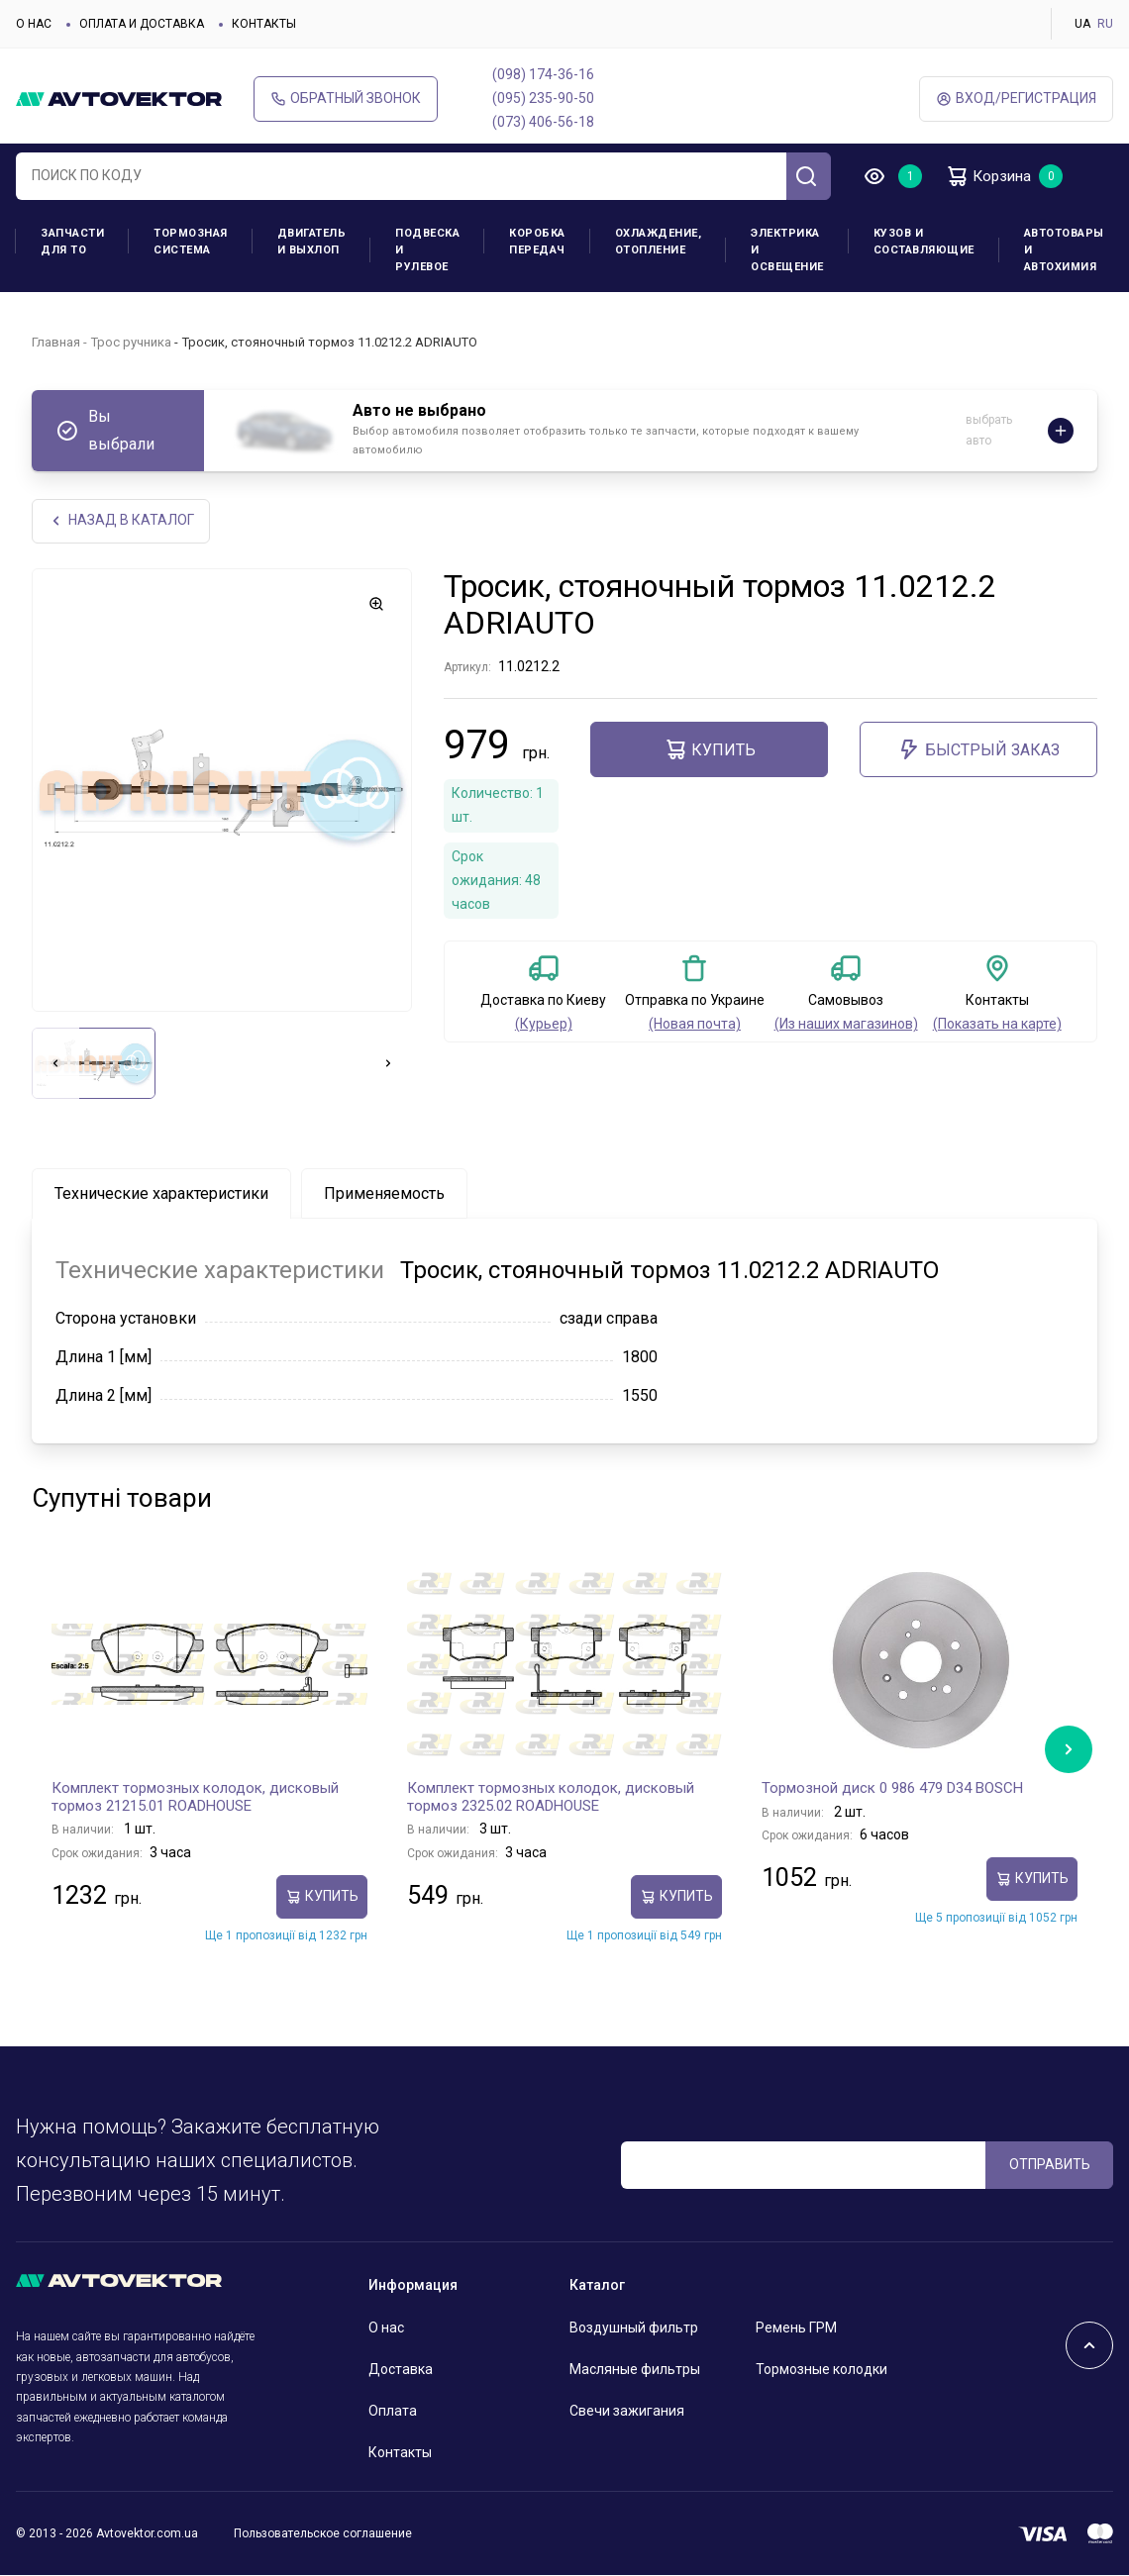 Image resolution: width=1129 pixels, height=2576 pixels. Describe the element at coordinates (633, 2328) in the screenshot. I see `Воздушный фильтр` at that location.